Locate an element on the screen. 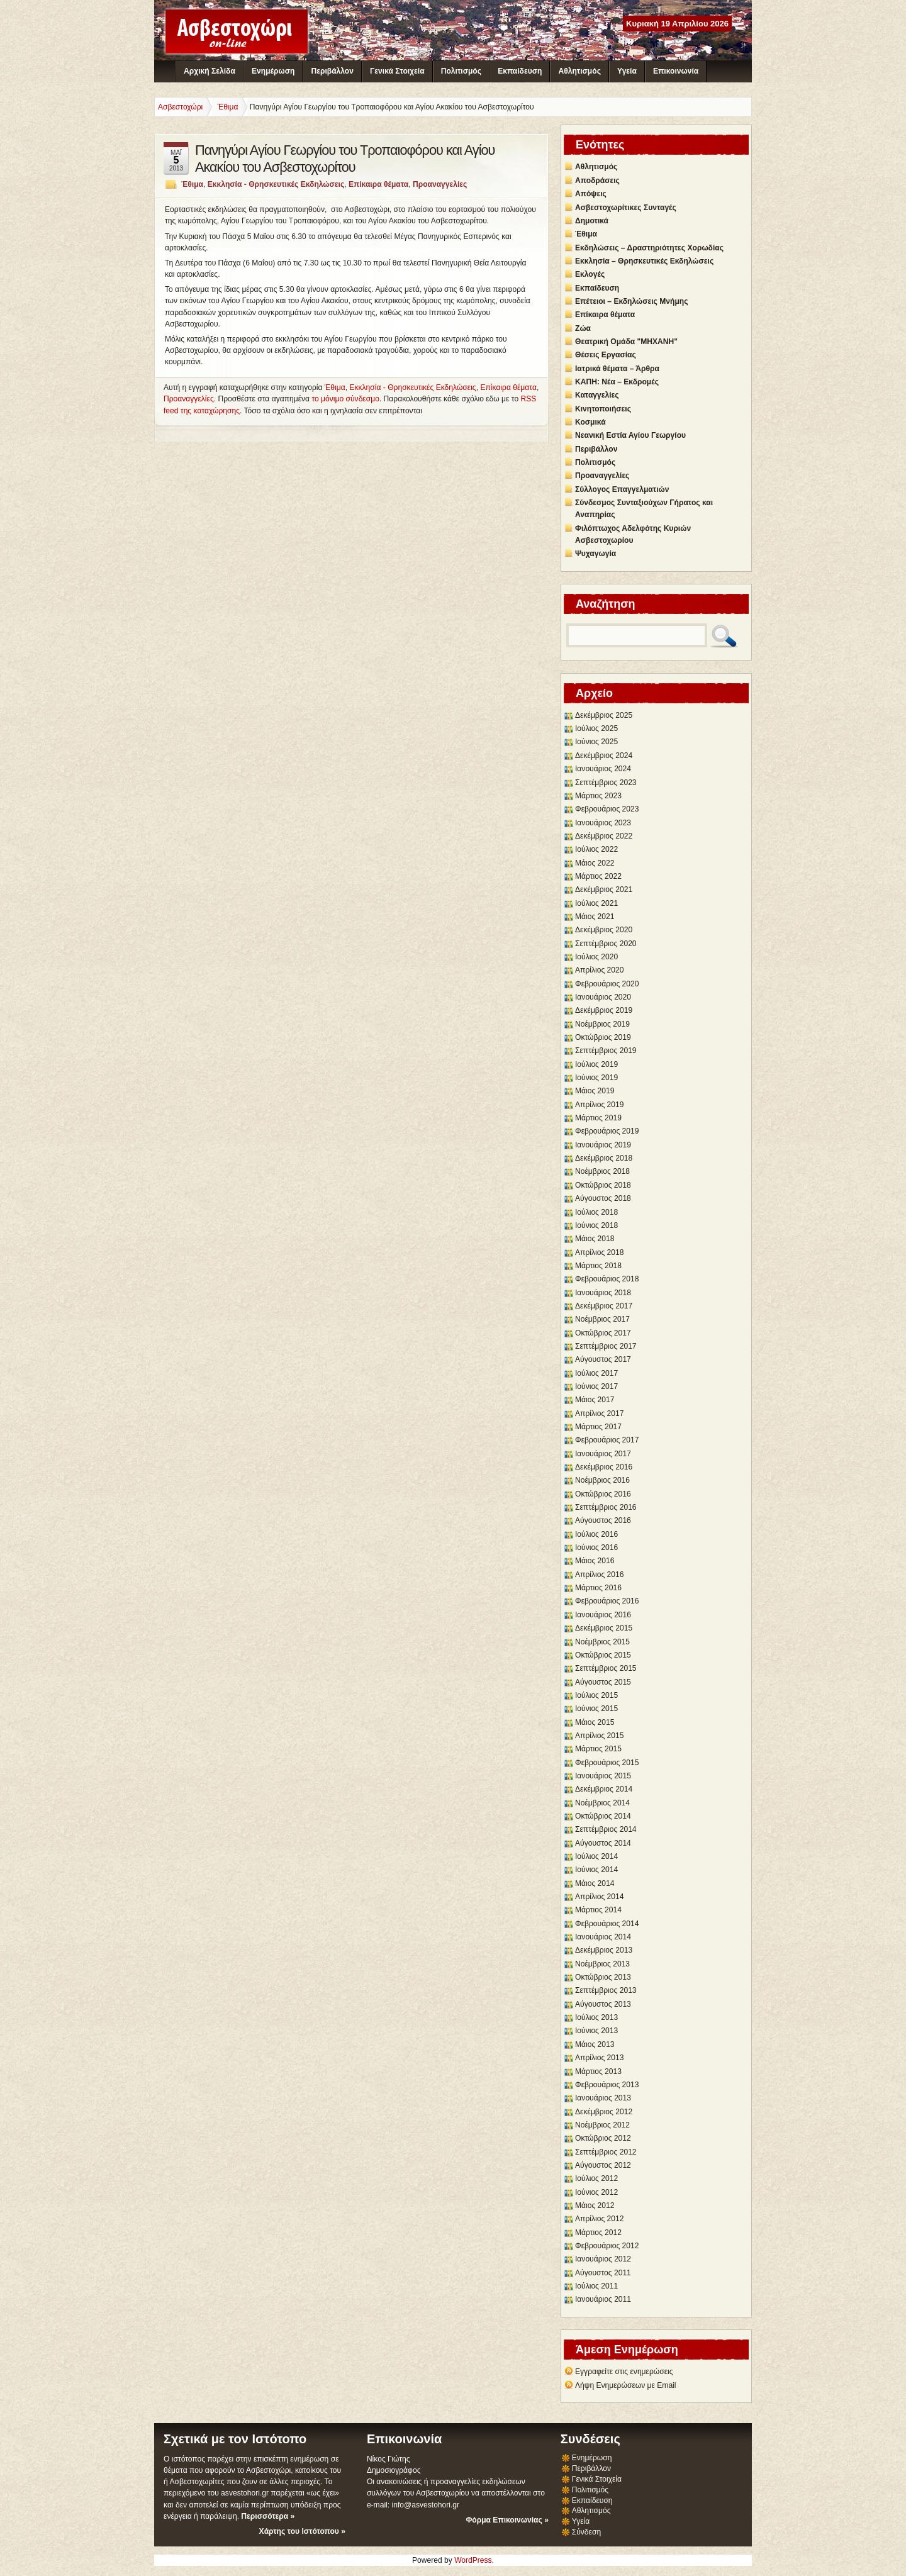 This screenshot has height=2576, width=906. Δεκέμβριος 2018 is located at coordinates (603, 1158).